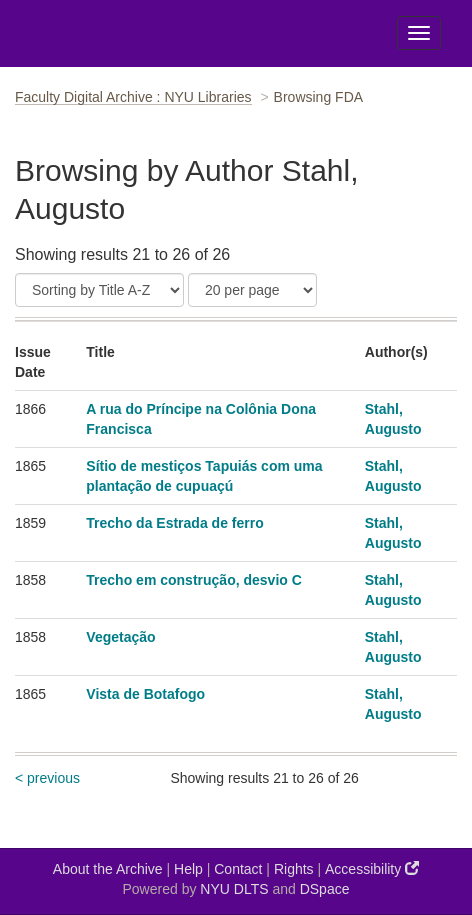 This screenshot has height=915, width=472. What do you see at coordinates (419, 33) in the screenshot?
I see `[Toggle Menu]` at bounding box center [419, 33].